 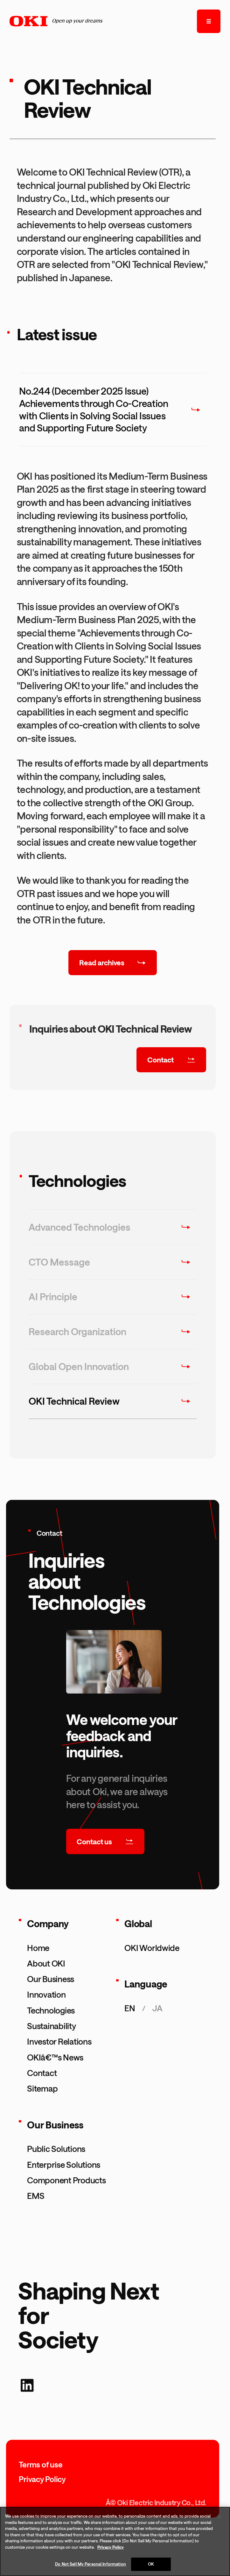 I want to click on Investor Relations, so click(x=59, y=2041).